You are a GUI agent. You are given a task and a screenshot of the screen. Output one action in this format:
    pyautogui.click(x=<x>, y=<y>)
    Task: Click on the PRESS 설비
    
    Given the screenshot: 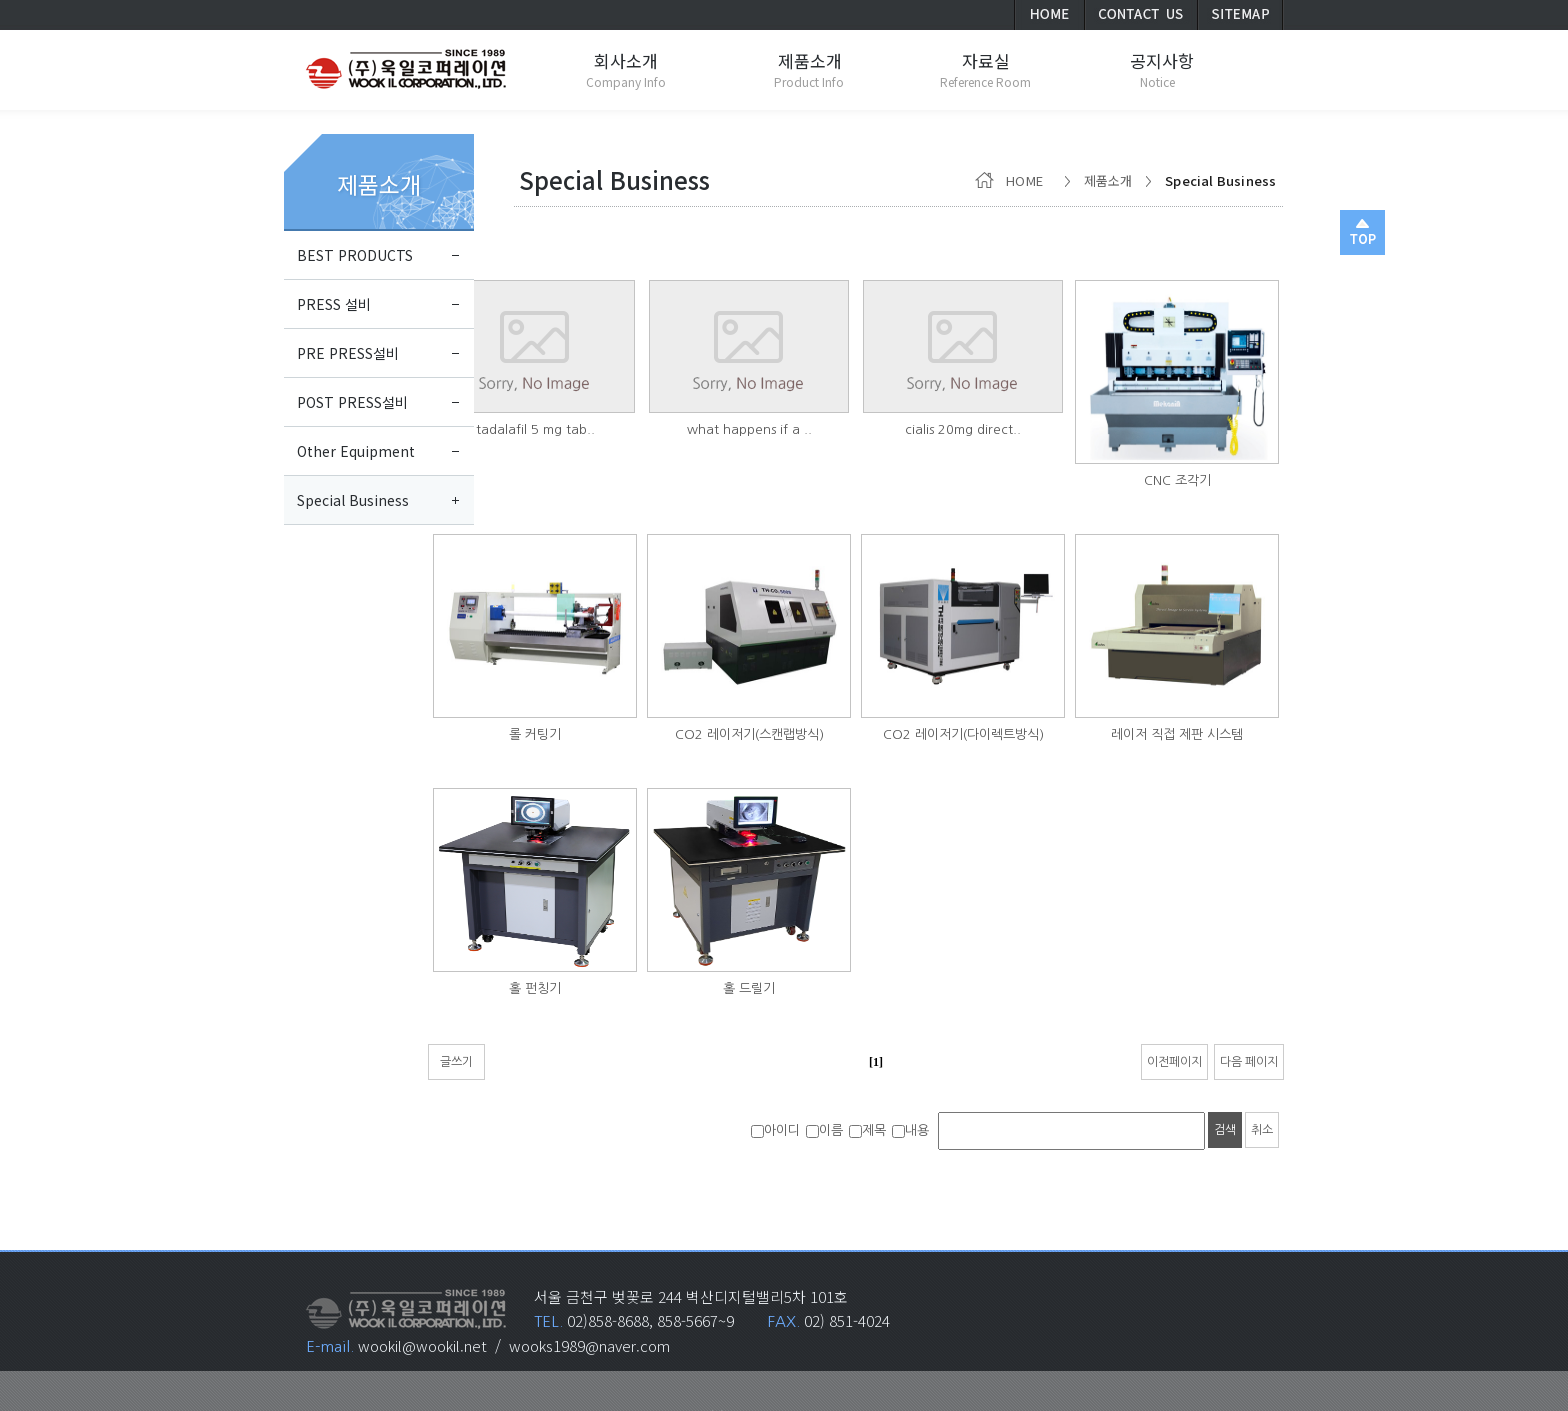 What is the action you would take?
    pyautogui.click(x=334, y=304)
    